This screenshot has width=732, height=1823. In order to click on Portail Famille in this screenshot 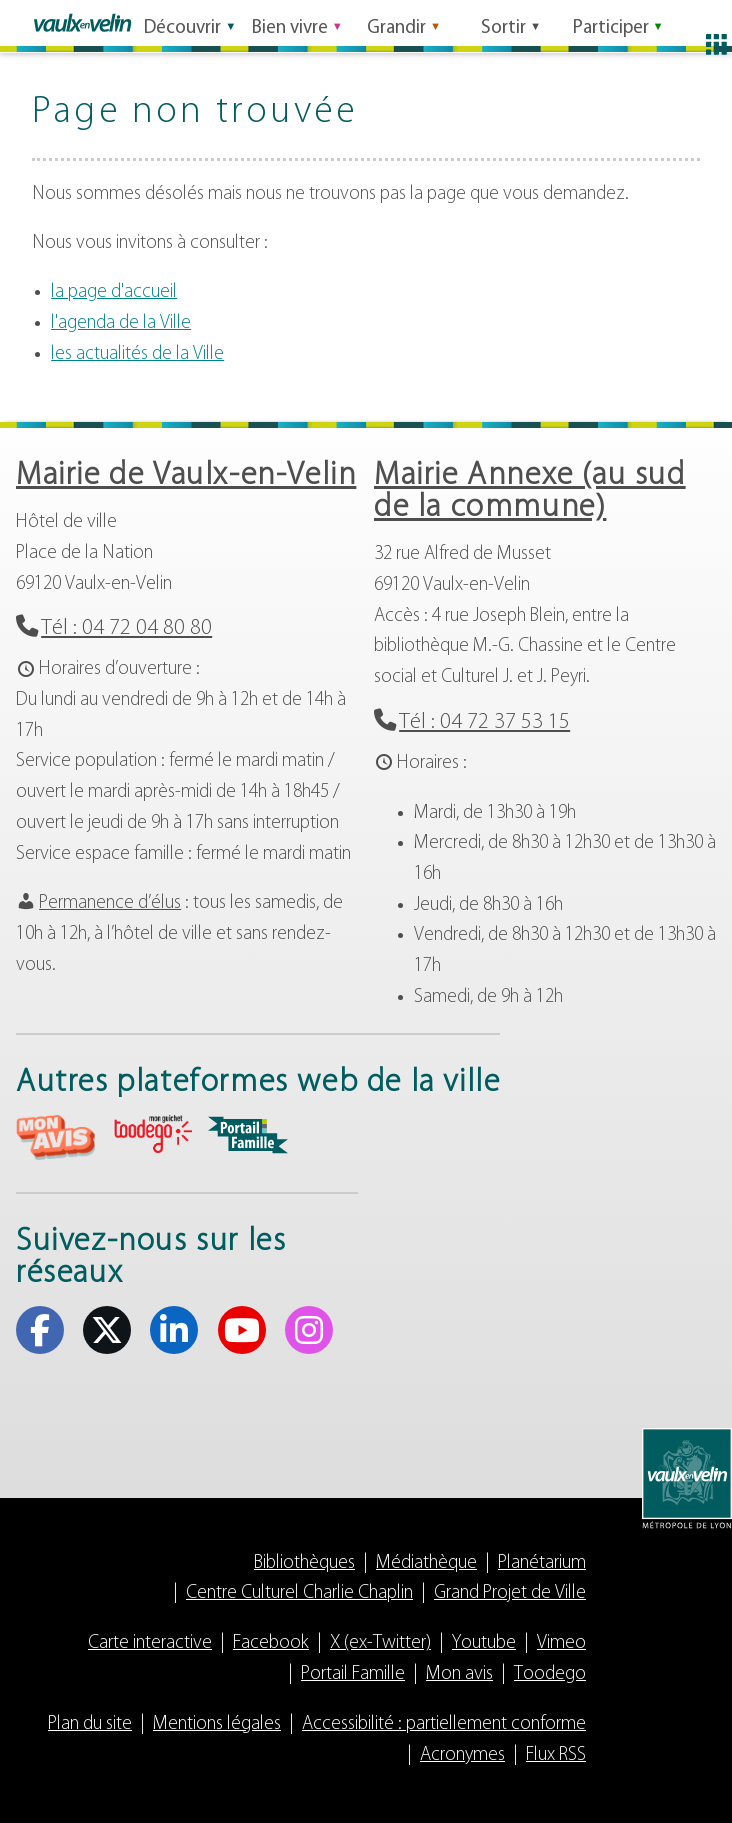, I will do `click(353, 1674)`.